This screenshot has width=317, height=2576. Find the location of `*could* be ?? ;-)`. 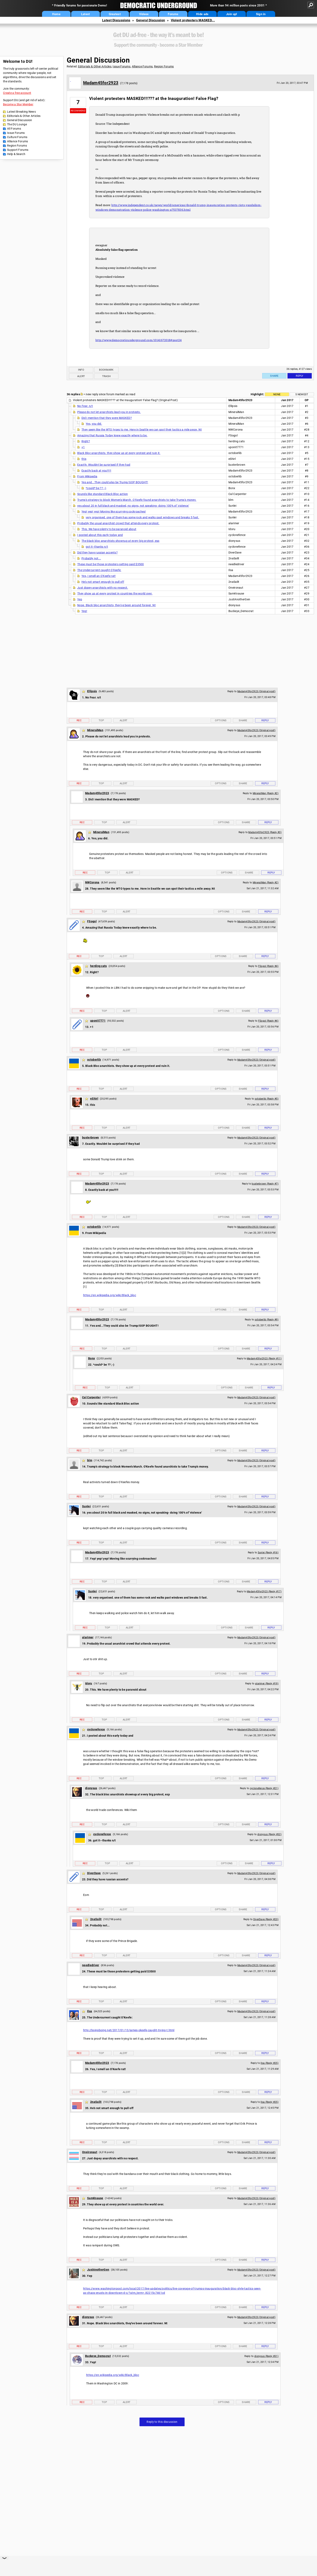

*could* be ?? ;-) is located at coordinates (96, 488).